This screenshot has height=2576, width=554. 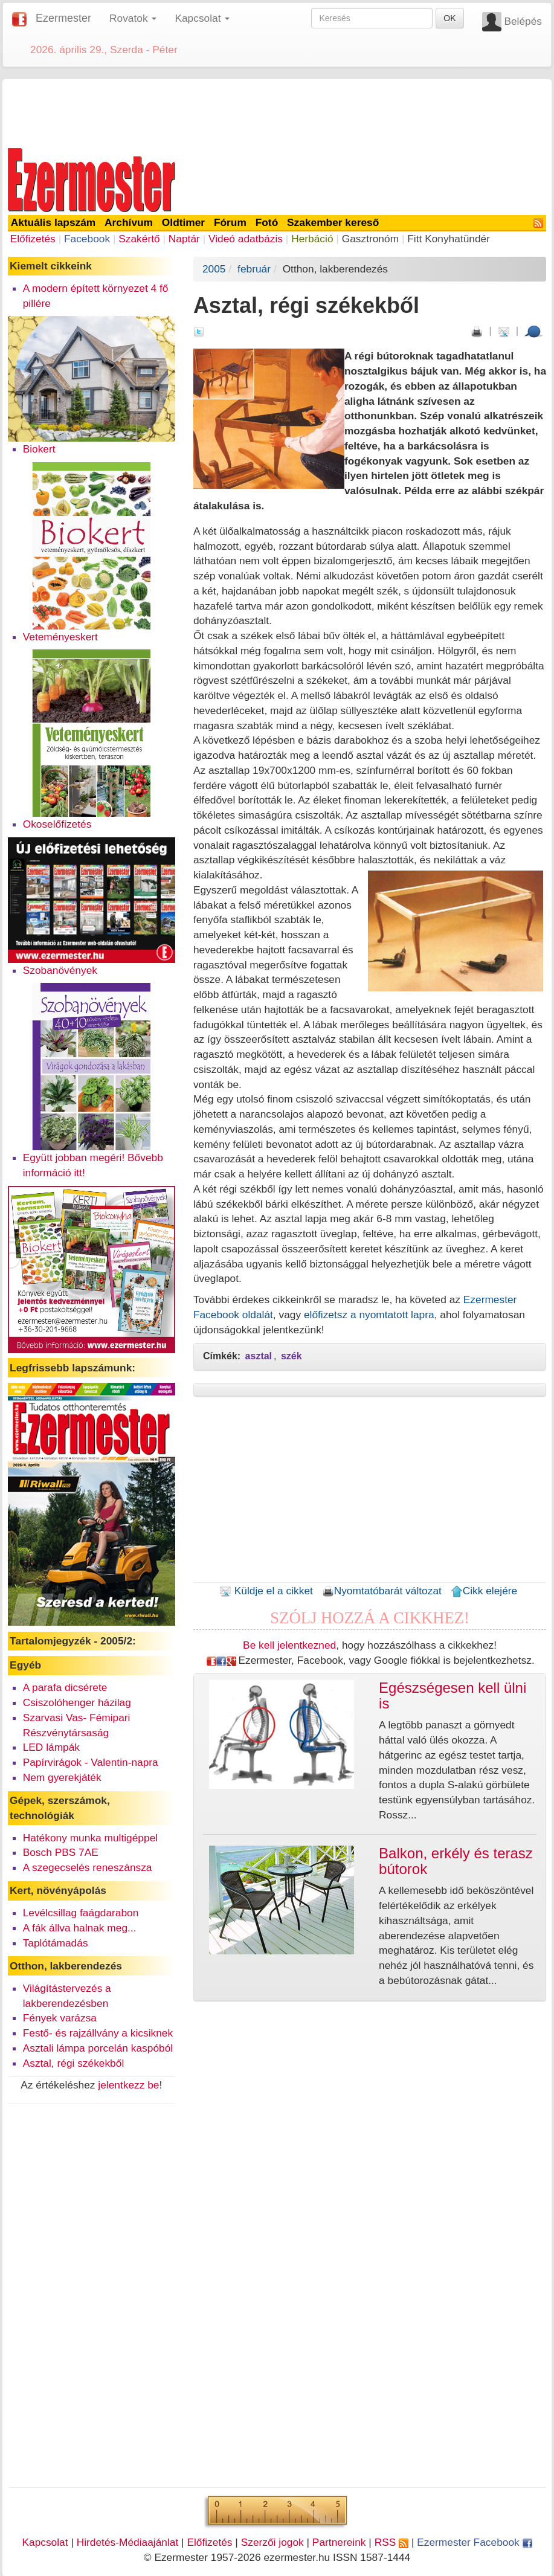 I want to click on Rovatok [button], so click(x=132, y=18).